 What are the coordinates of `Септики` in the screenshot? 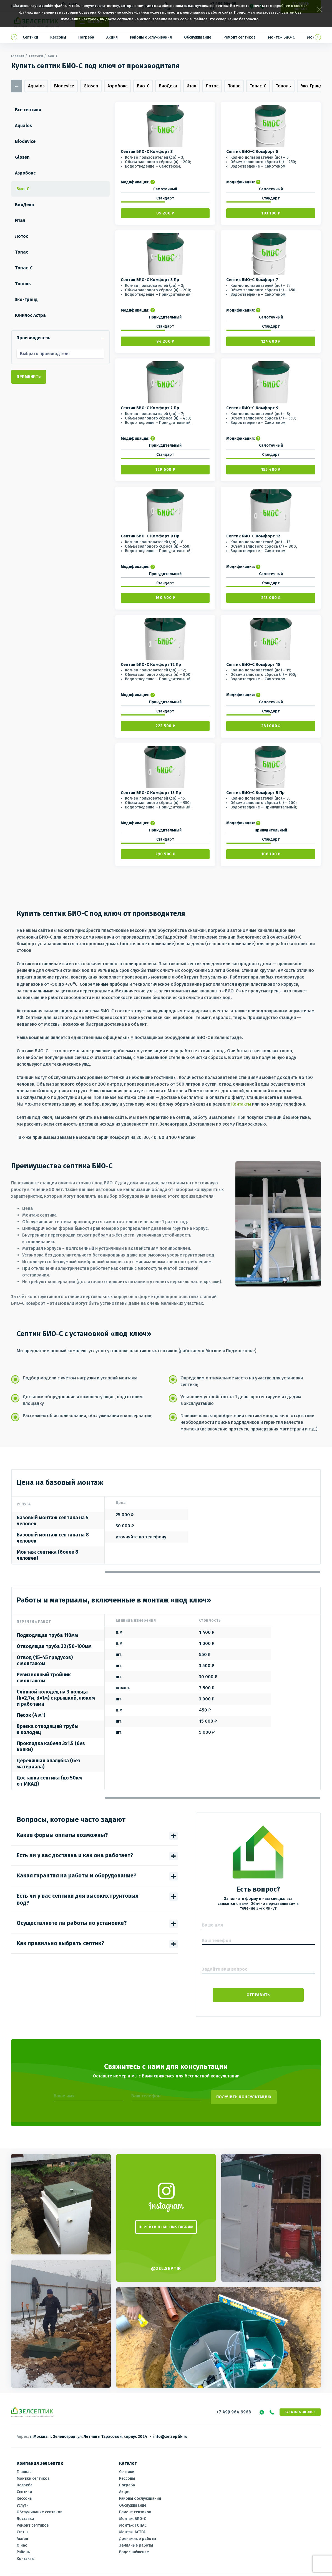 It's located at (30, 37).